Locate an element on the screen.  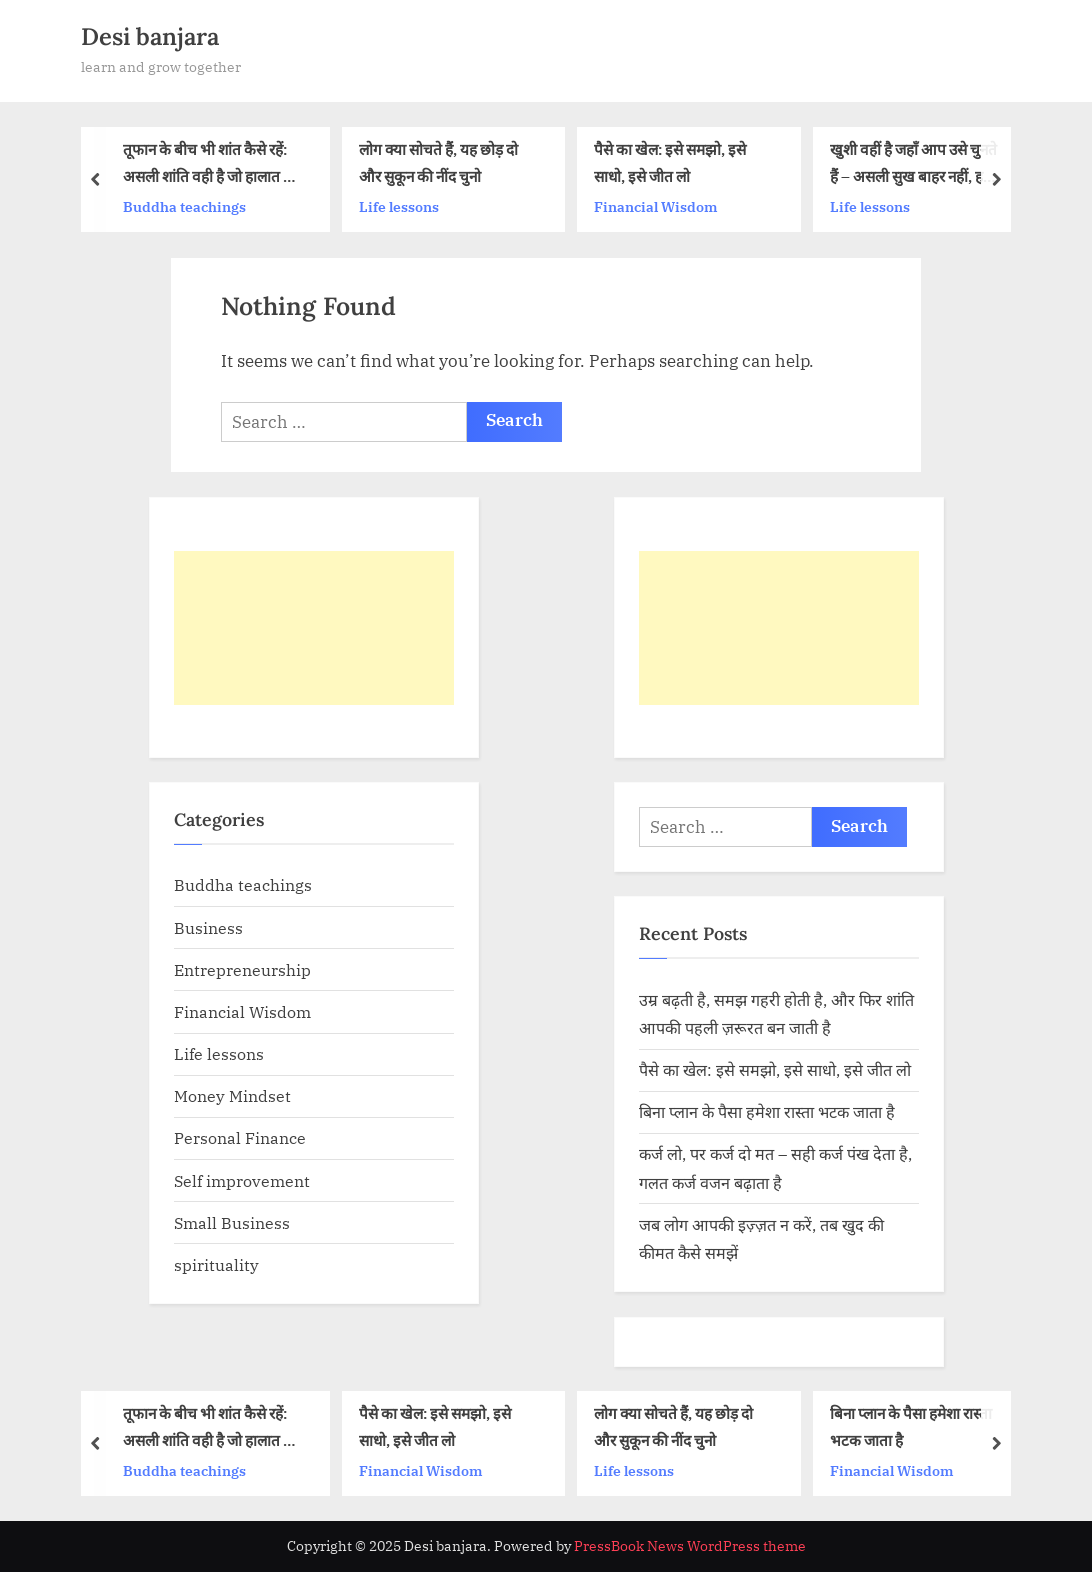
Entrepreneurship is located at coordinates (242, 969).